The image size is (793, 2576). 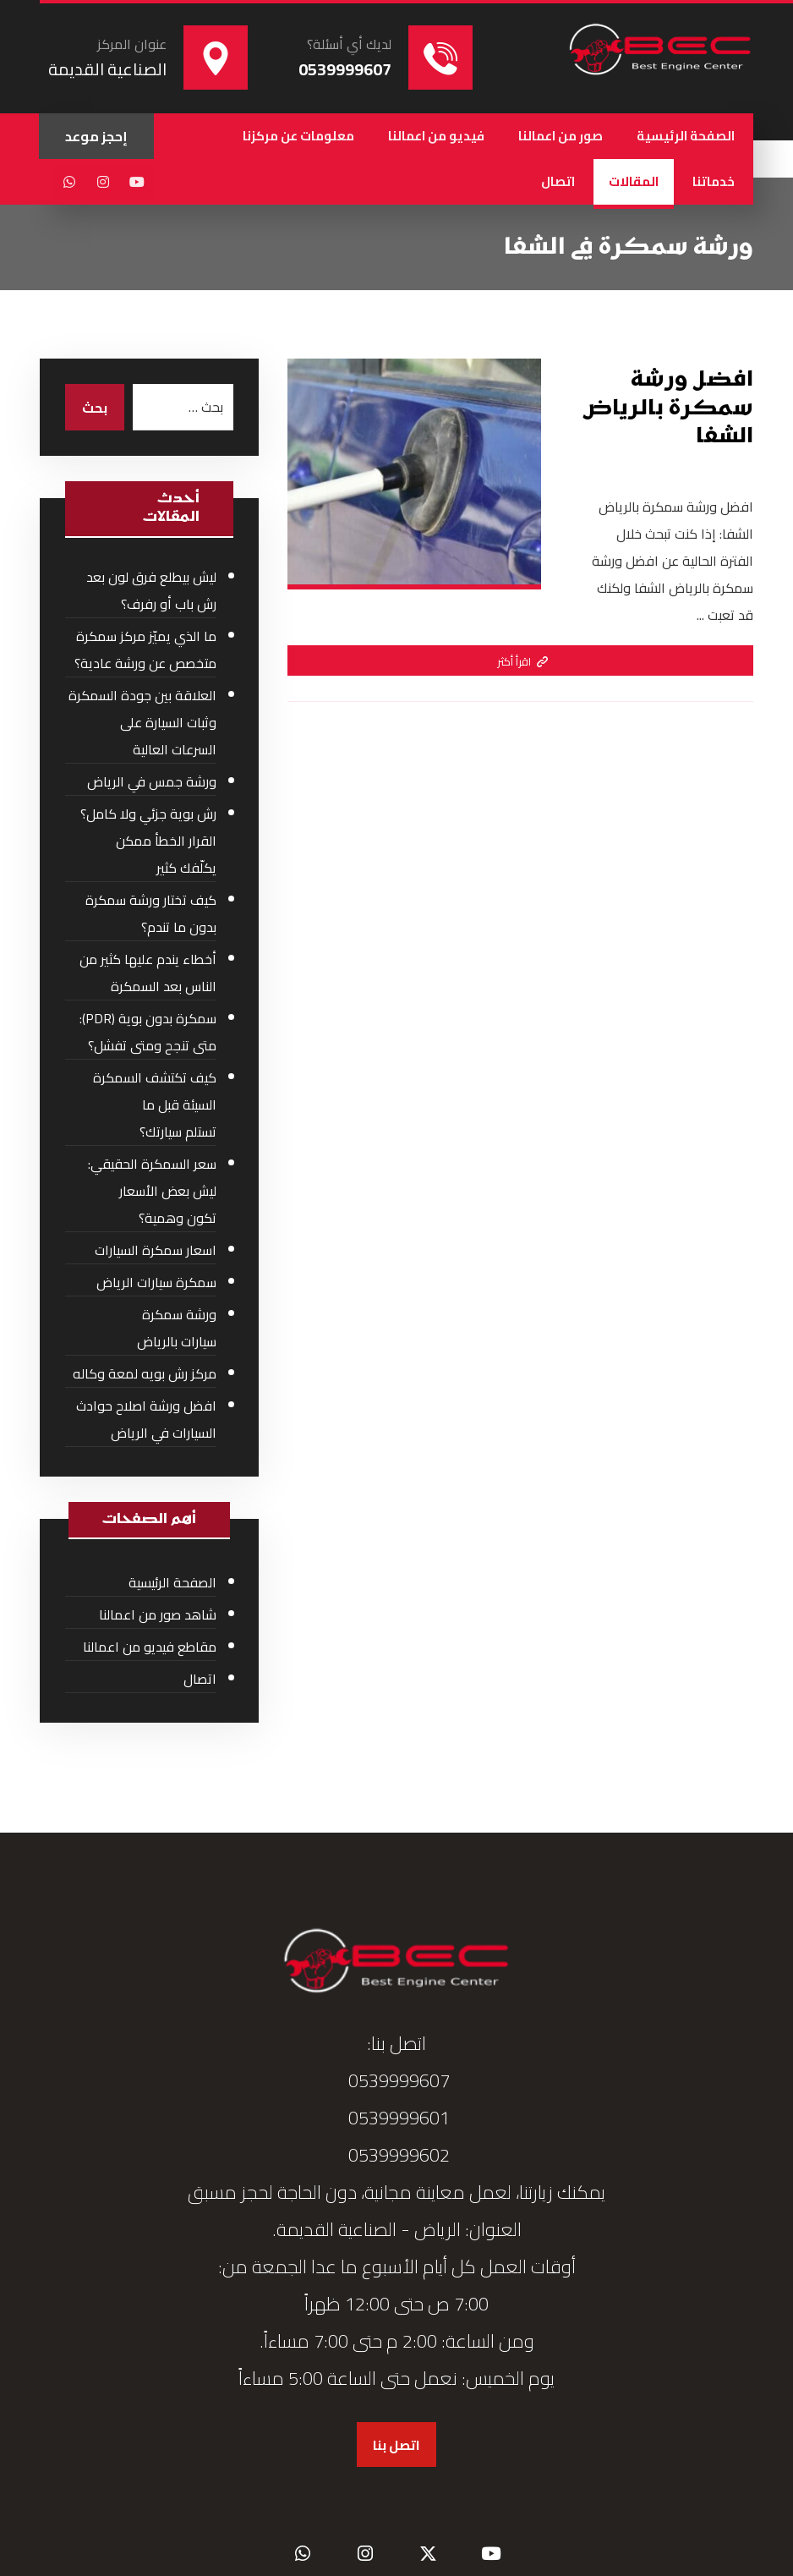 I want to click on اسعار سمكرة السيارات, so click(x=155, y=1250).